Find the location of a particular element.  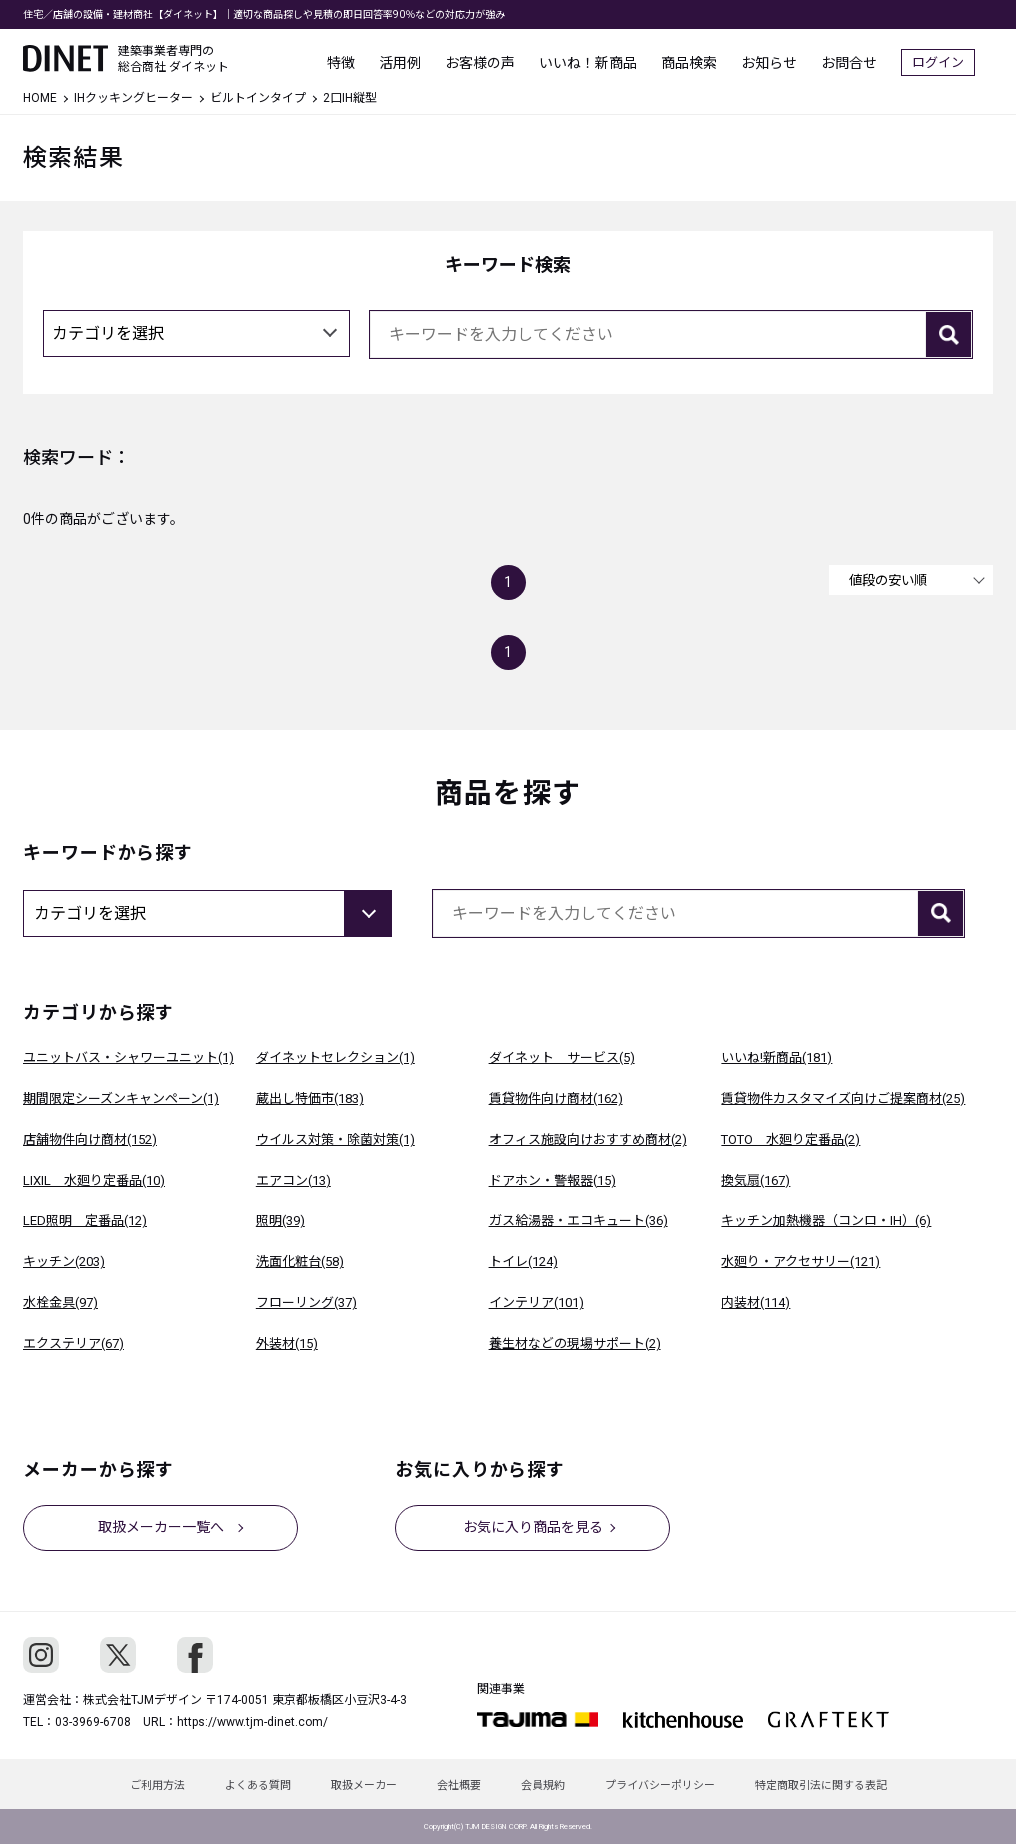

水栓金具(97) is located at coordinates (60, 1302).